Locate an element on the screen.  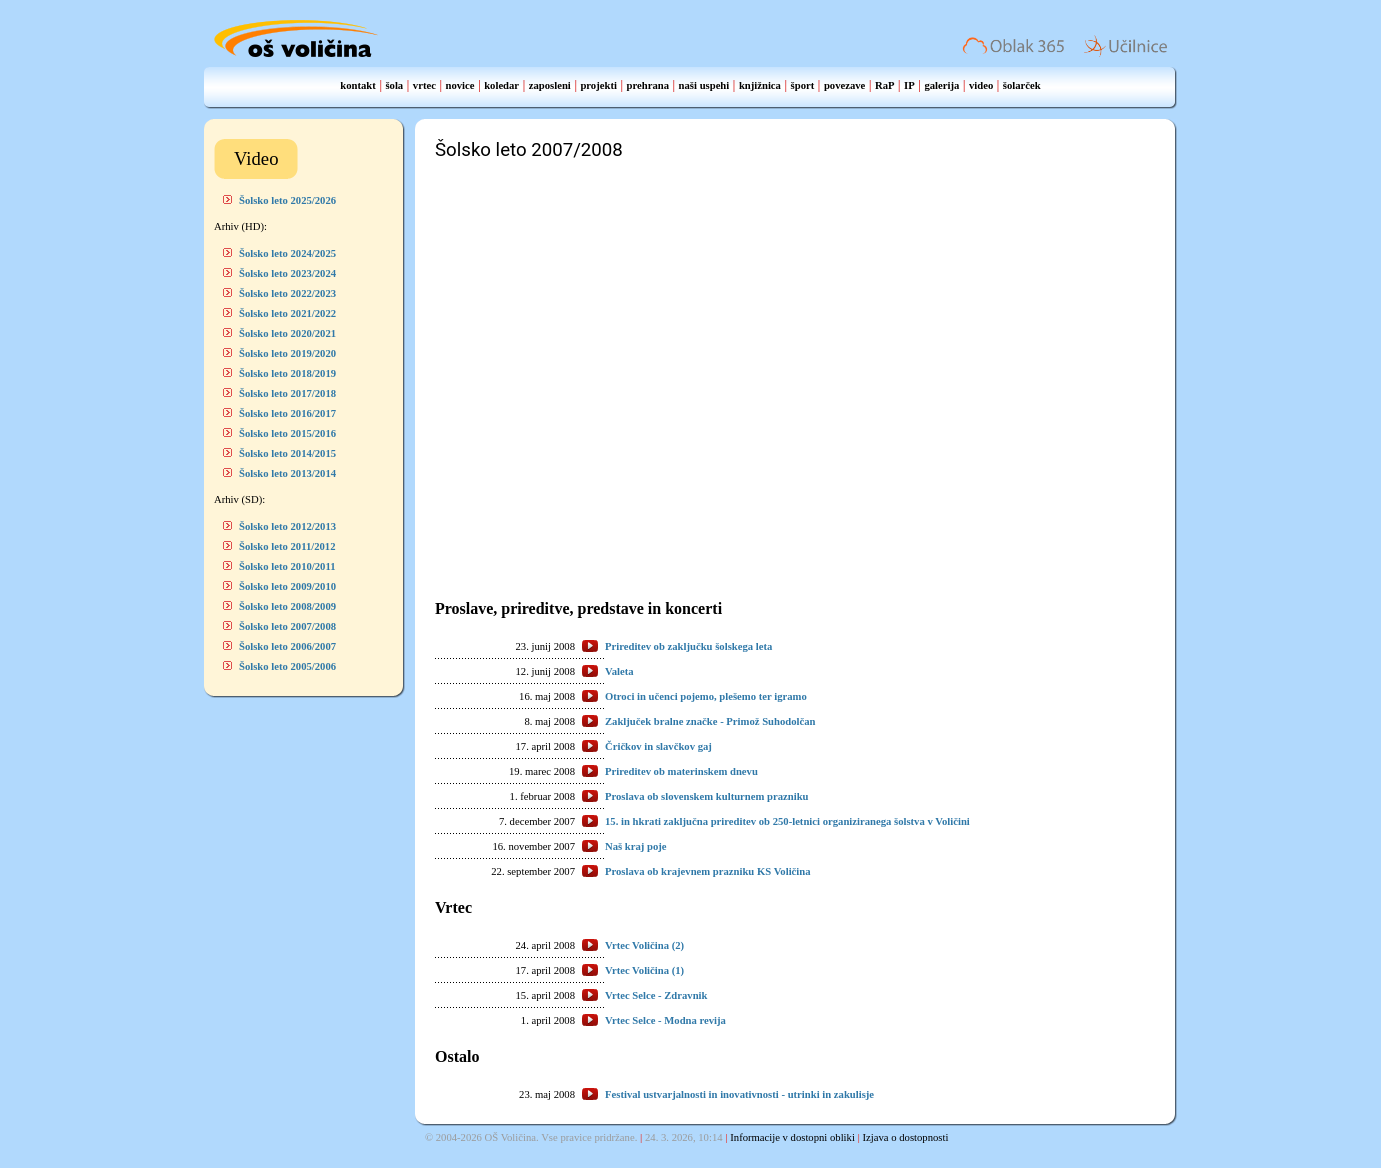
povezave is located at coordinates (844, 85).